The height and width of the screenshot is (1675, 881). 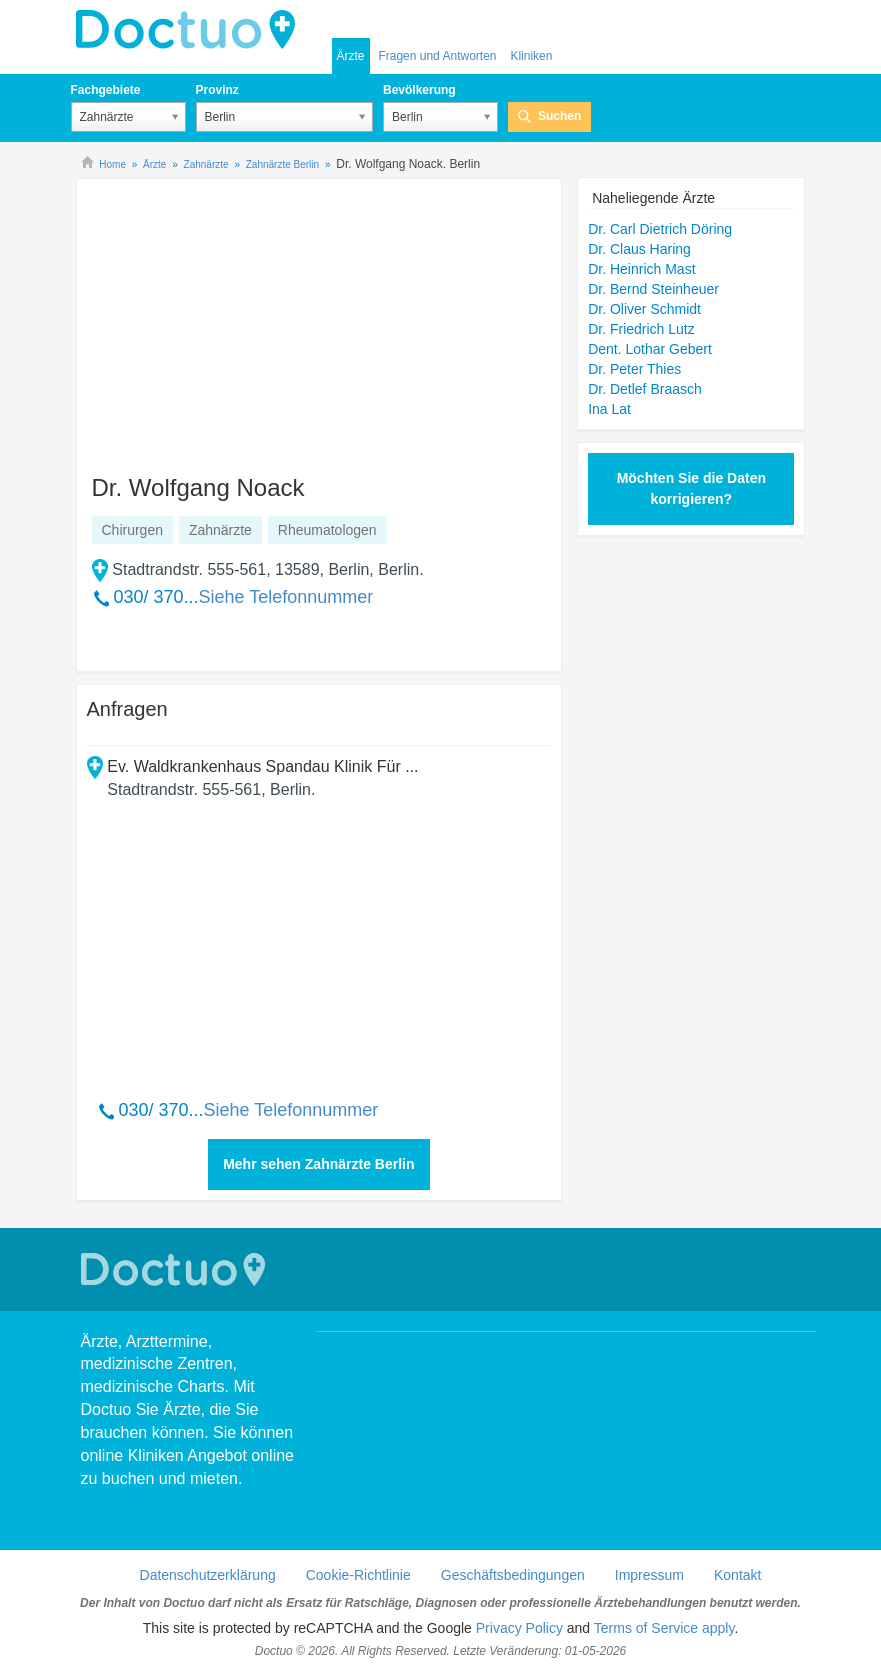 What do you see at coordinates (351, 56) in the screenshot?
I see `Ärzte` at bounding box center [351, 56].